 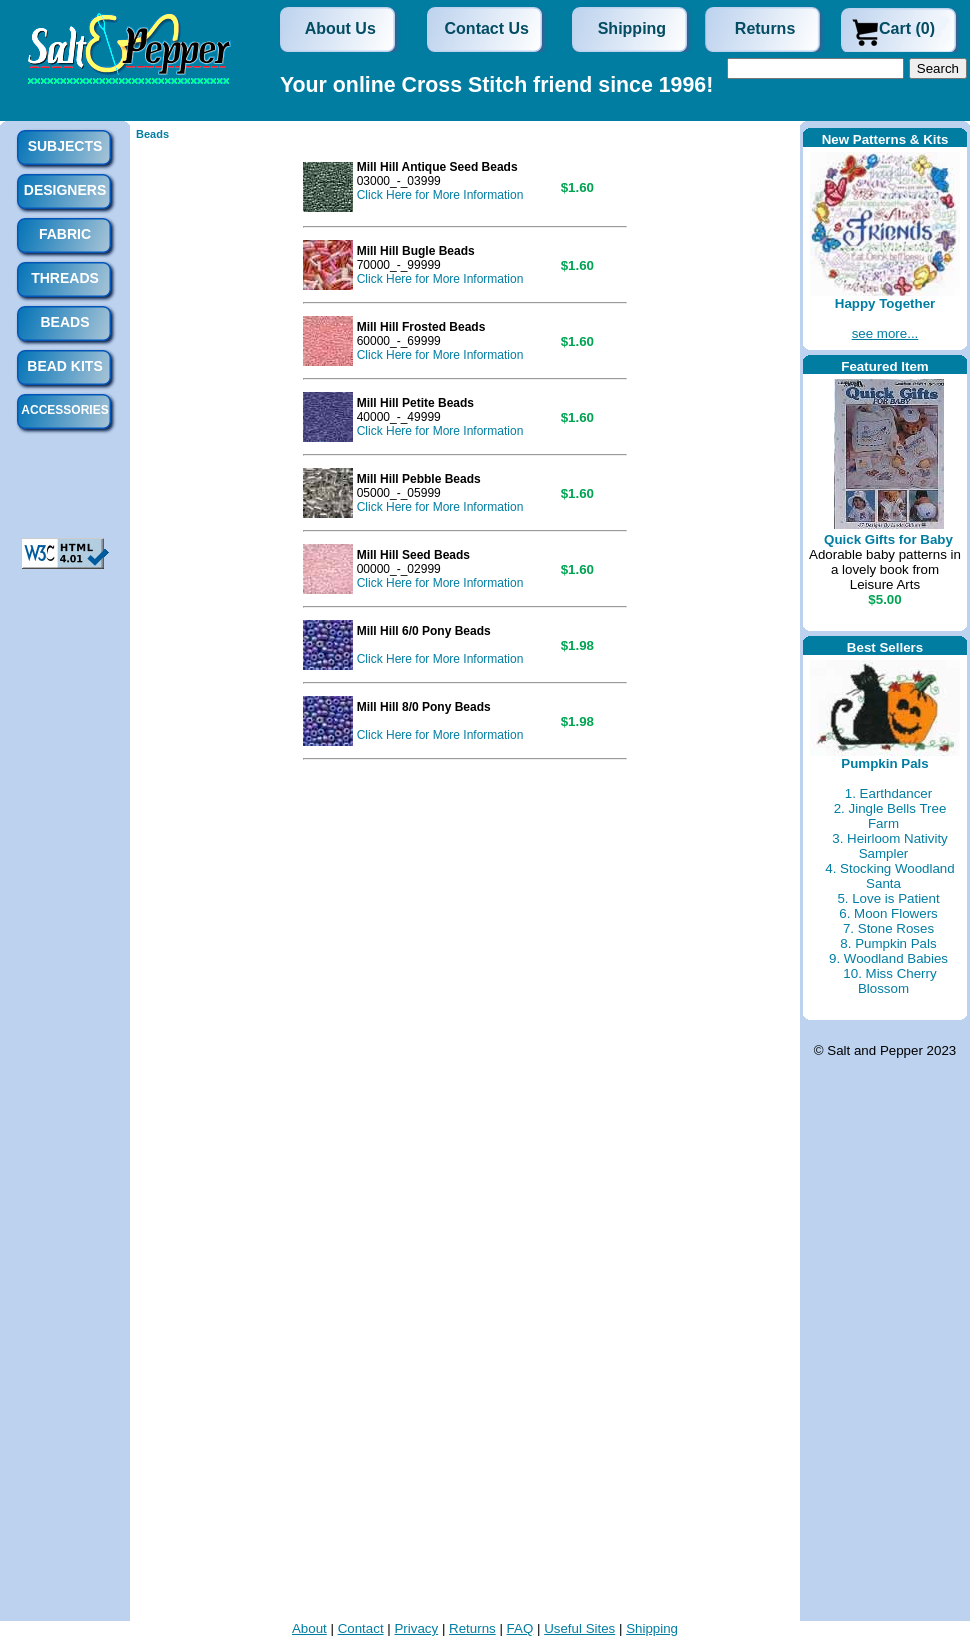 I want to click on 3. Heirloom Nativity Sampler, so click(x=890, y=846).